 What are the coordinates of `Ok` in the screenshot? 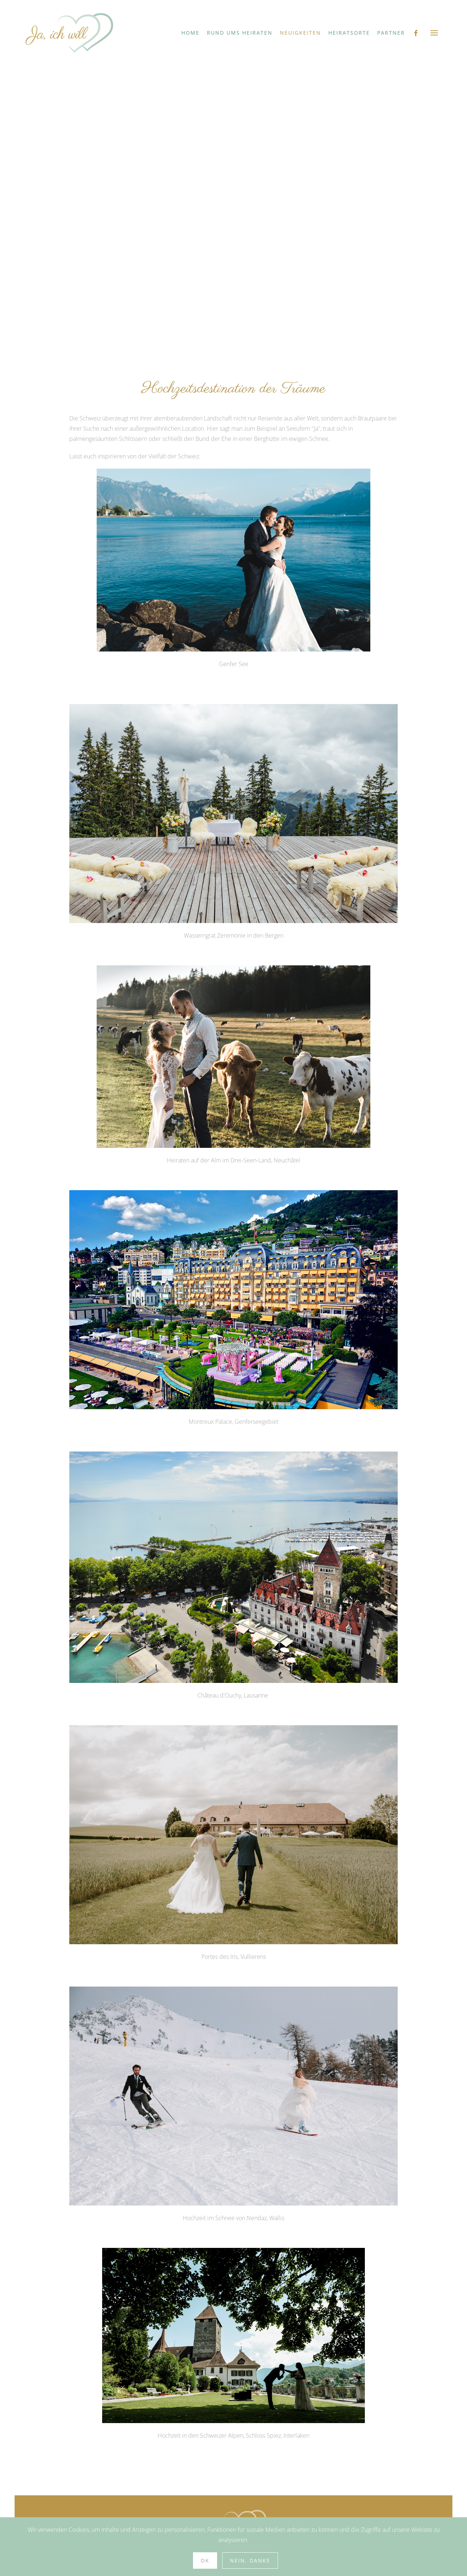 It's located at (205, 2560).